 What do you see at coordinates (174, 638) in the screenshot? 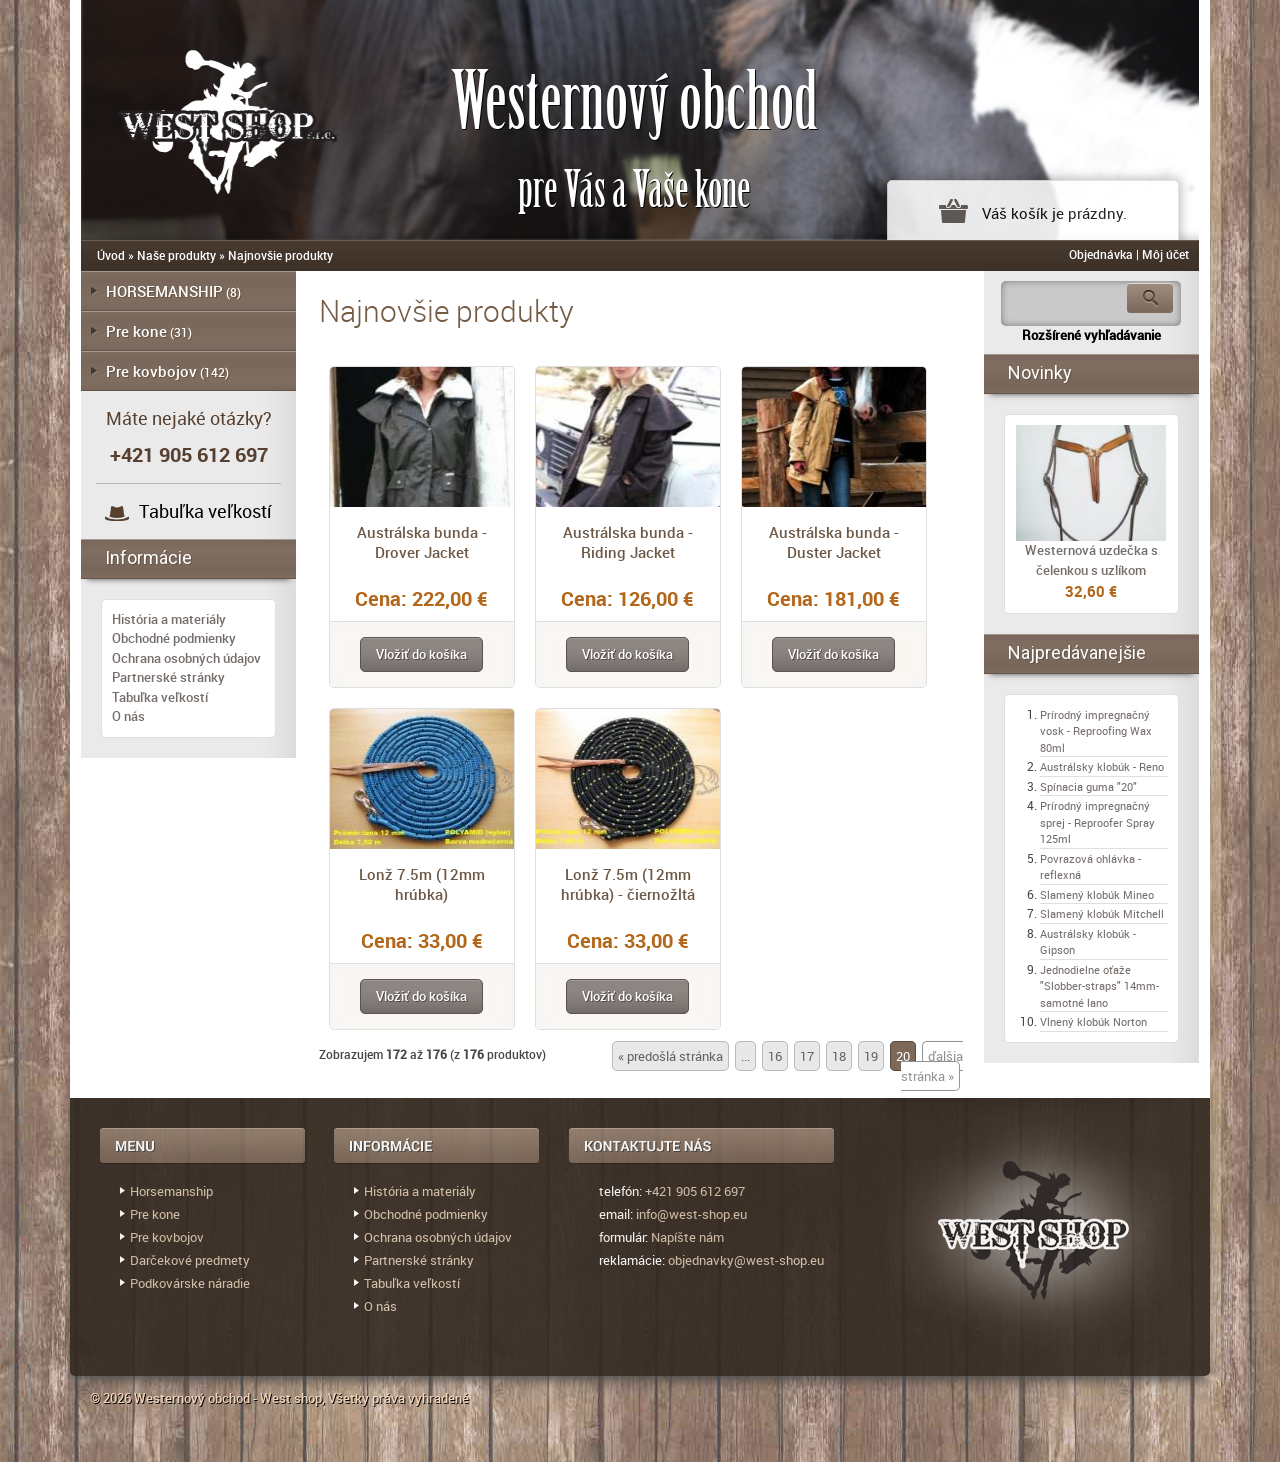
I see `Obchodné podmienky` at bounding box center [174, 638].